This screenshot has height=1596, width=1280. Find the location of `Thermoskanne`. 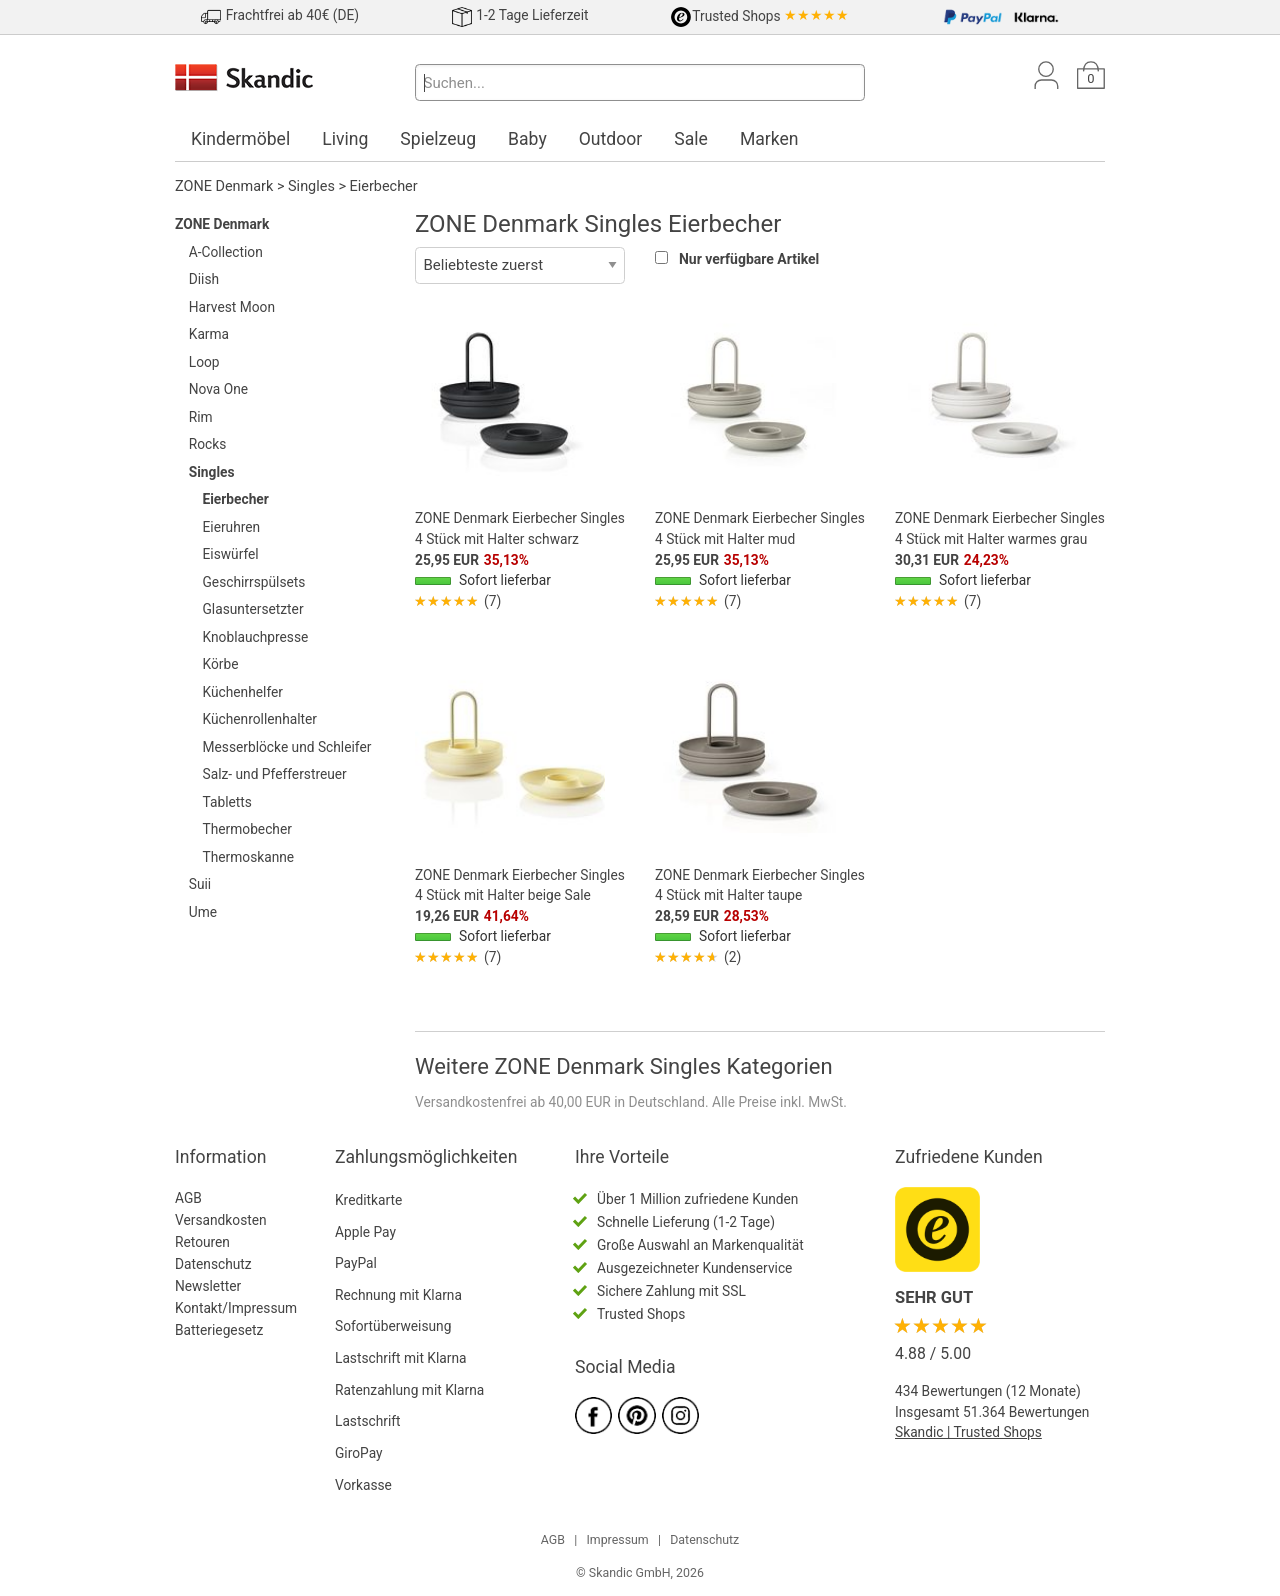

Thermoskanne is located at coordinates (249, 857).